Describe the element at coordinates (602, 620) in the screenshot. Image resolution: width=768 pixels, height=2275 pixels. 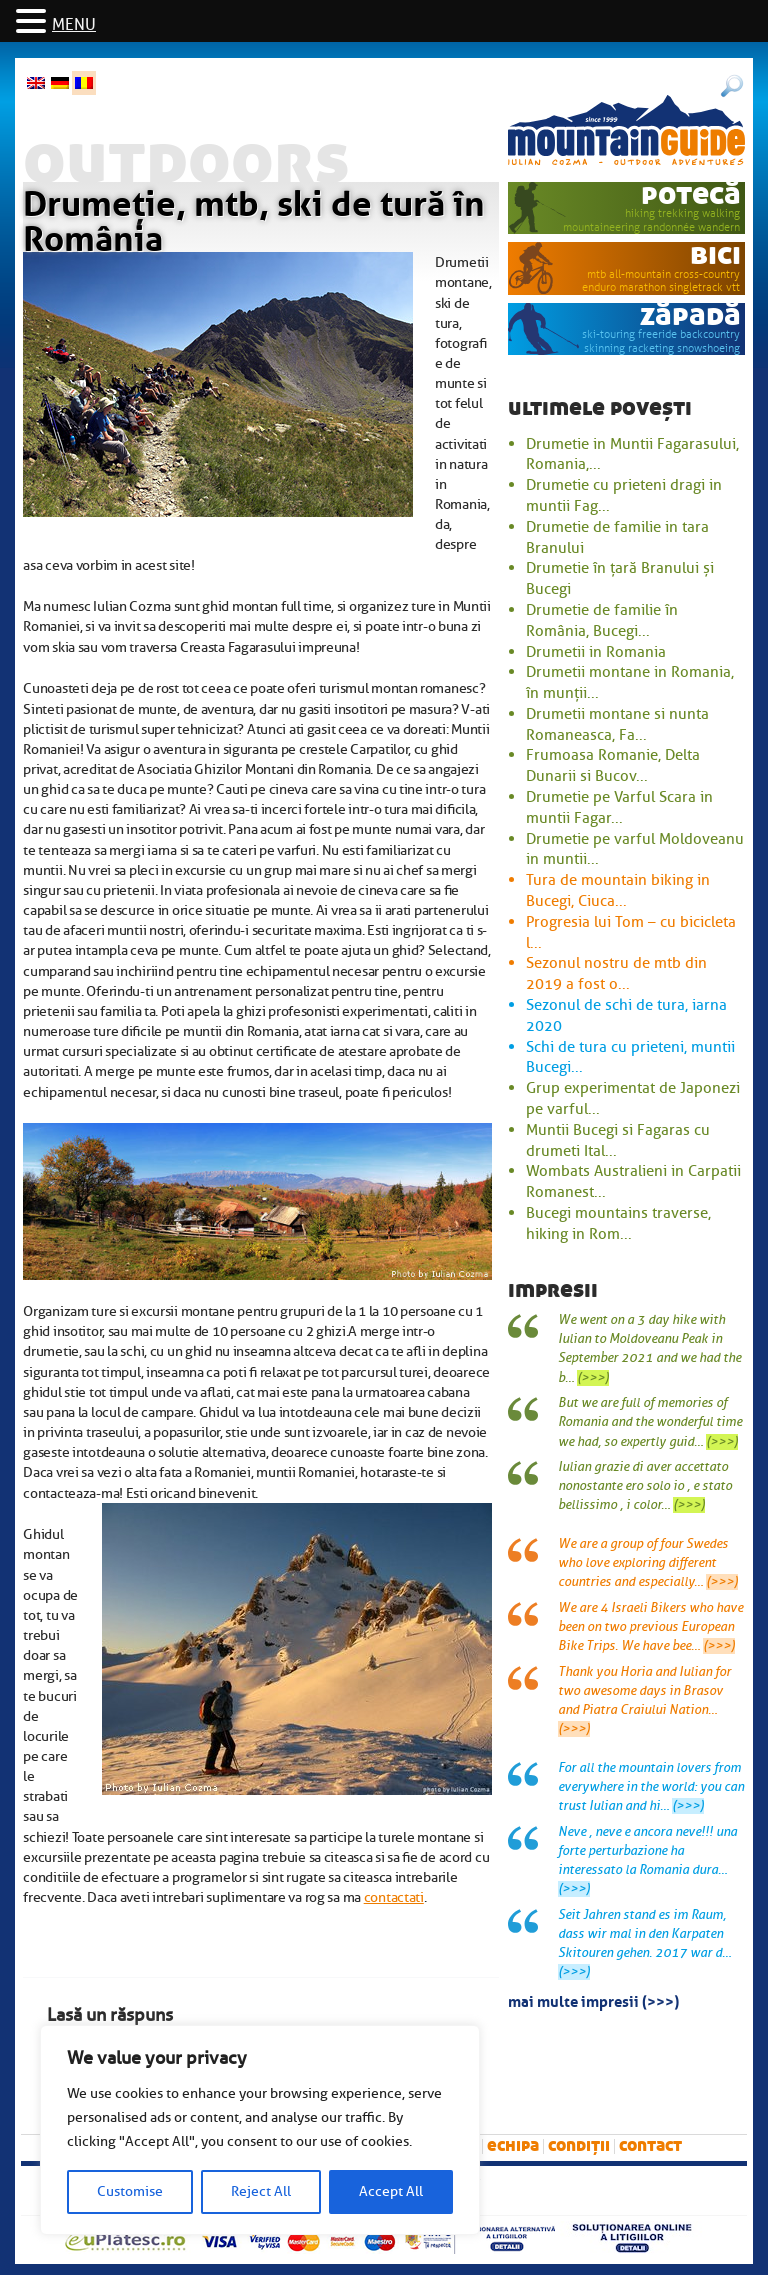
I see `Drumetie de familie în România, Bucegi...` at that location.